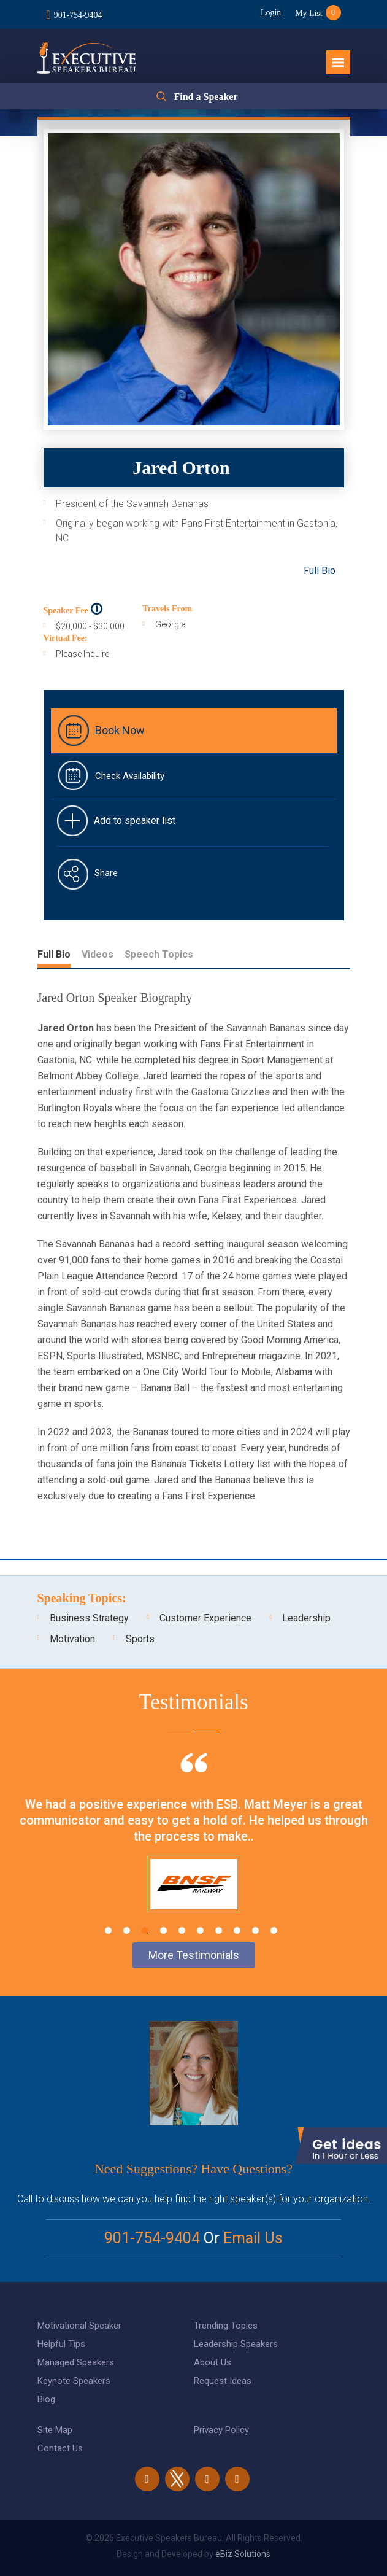 The width and height of the screenshot is (387, 2576). What do you see at coordinates (75, 2362) in the screenshot?
I see `Managed Speakers` at bounding box center [75, 2362].